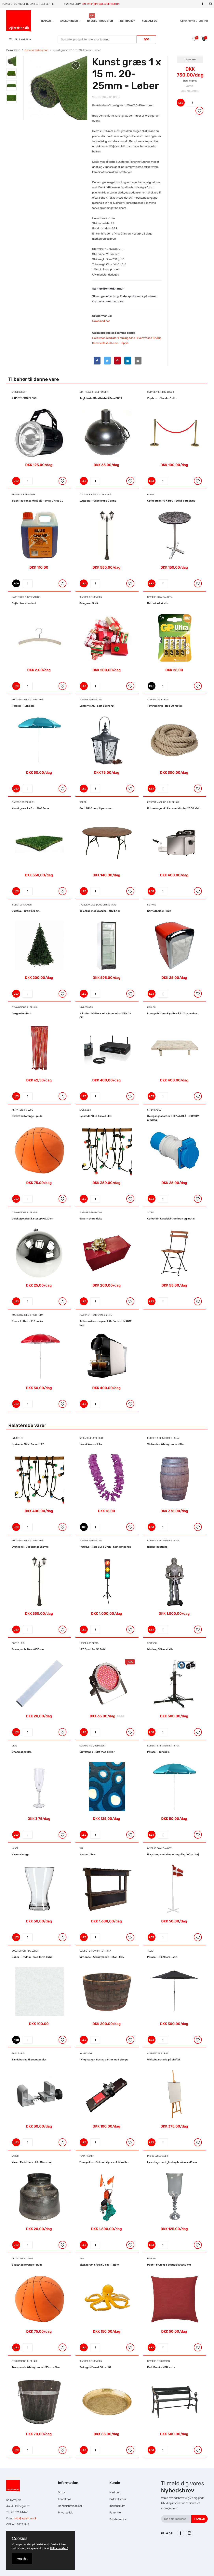 Image resolution: width=214 pixels, height=2576 pixels. What do you see at coordinates (115, 2512) in the screenshot?
I see `Favoritter` at bounding box center [115, 2512].